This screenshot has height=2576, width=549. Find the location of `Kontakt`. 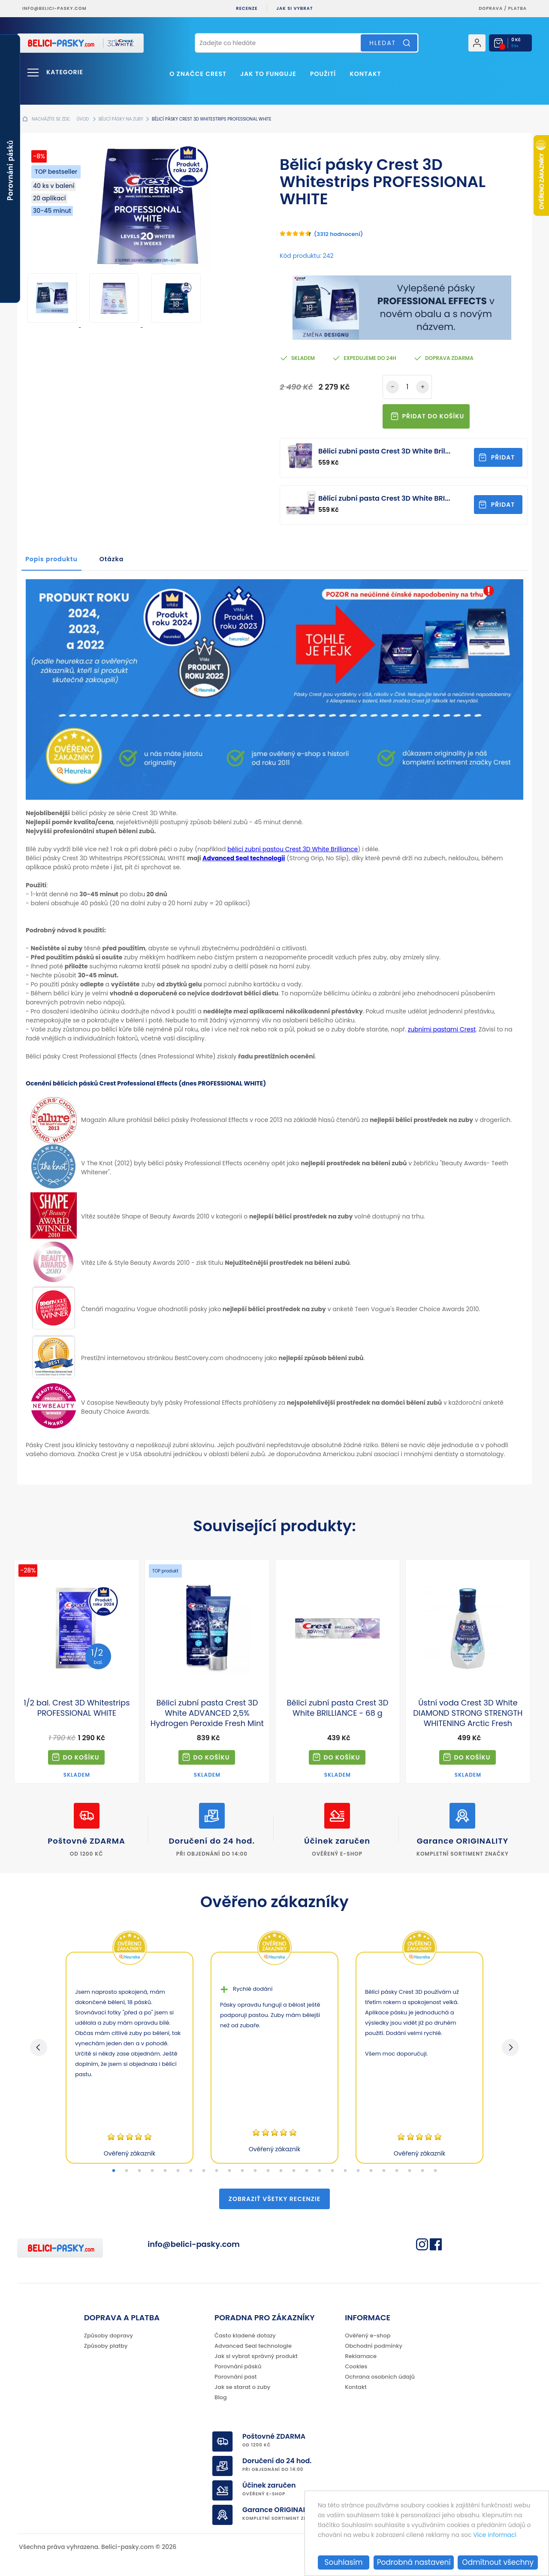

Kontakt is located at coordinates (365, 74).